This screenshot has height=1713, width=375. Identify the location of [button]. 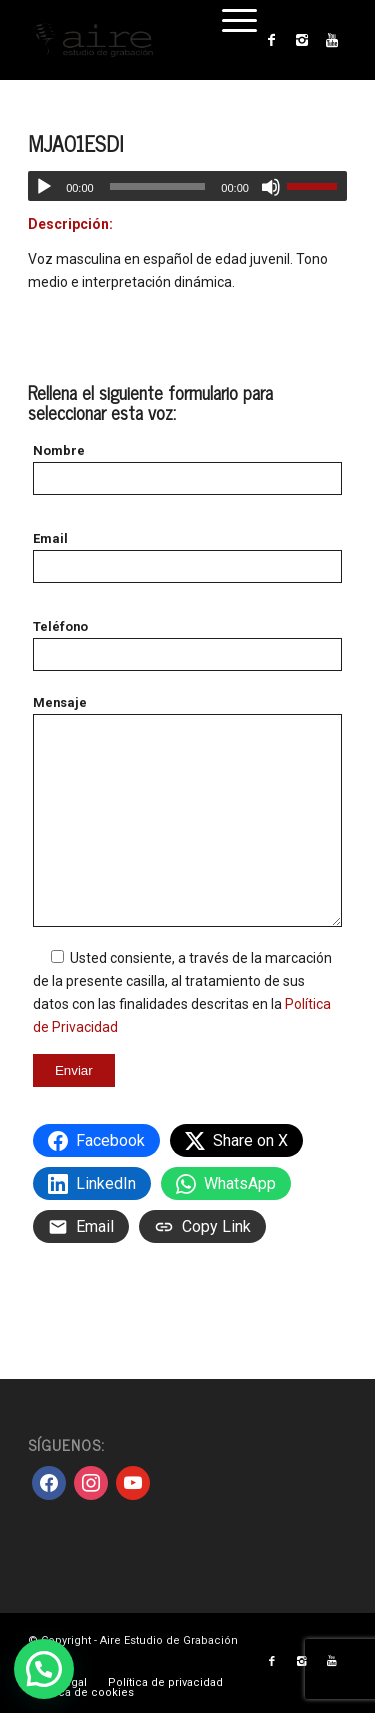
(44, 1669).